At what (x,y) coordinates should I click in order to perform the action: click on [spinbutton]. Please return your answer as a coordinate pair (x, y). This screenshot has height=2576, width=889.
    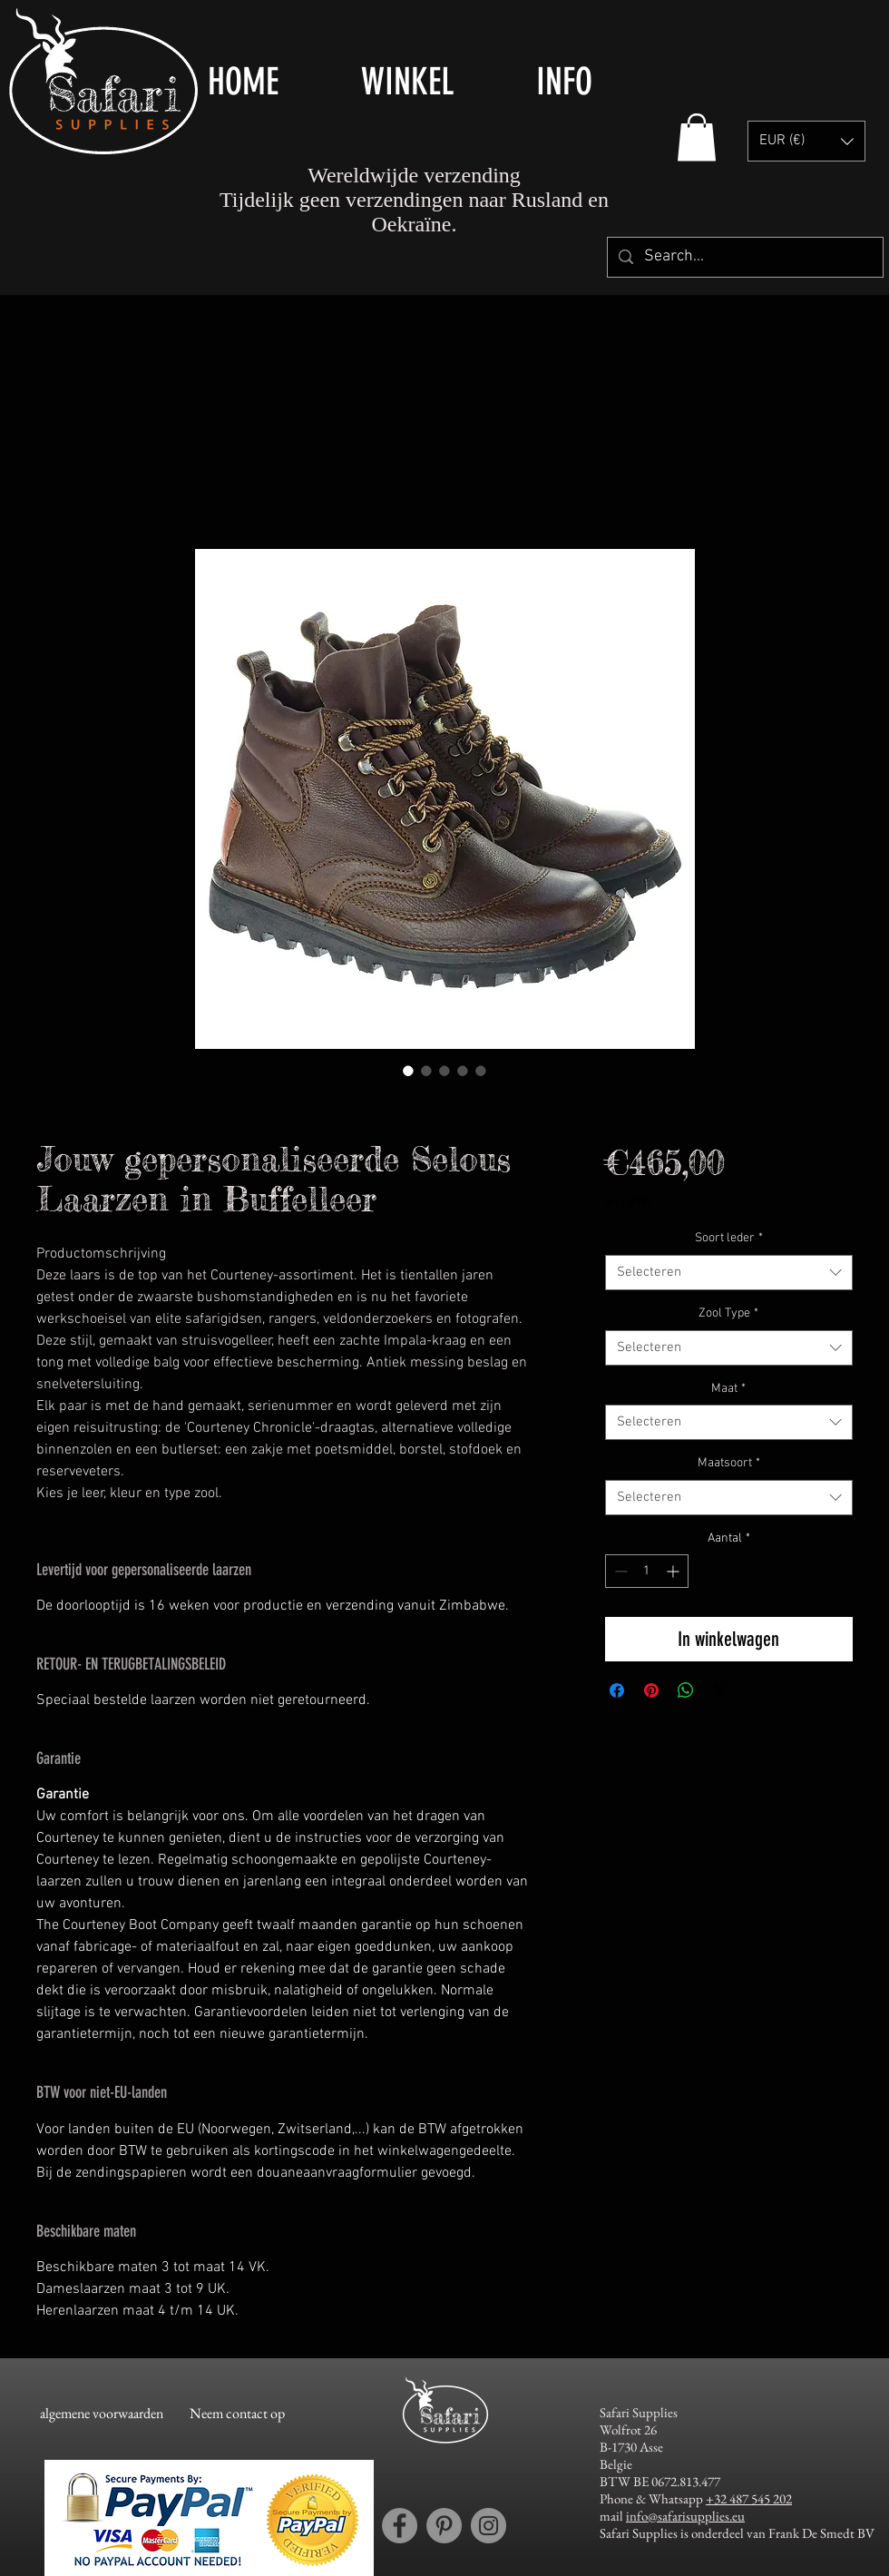
    Looking at the image, I should click on (646, 1571).